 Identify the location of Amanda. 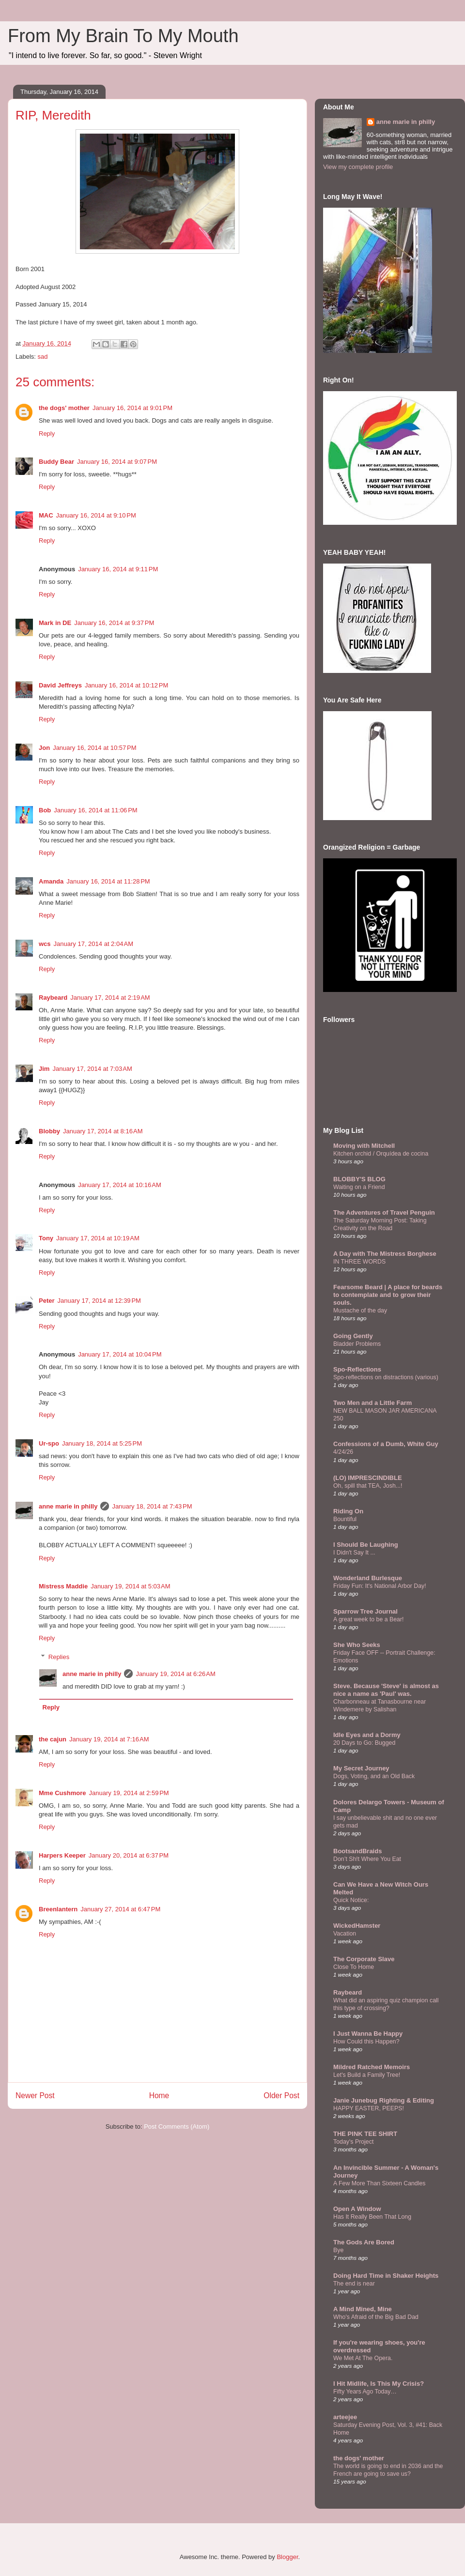
(51, 881).